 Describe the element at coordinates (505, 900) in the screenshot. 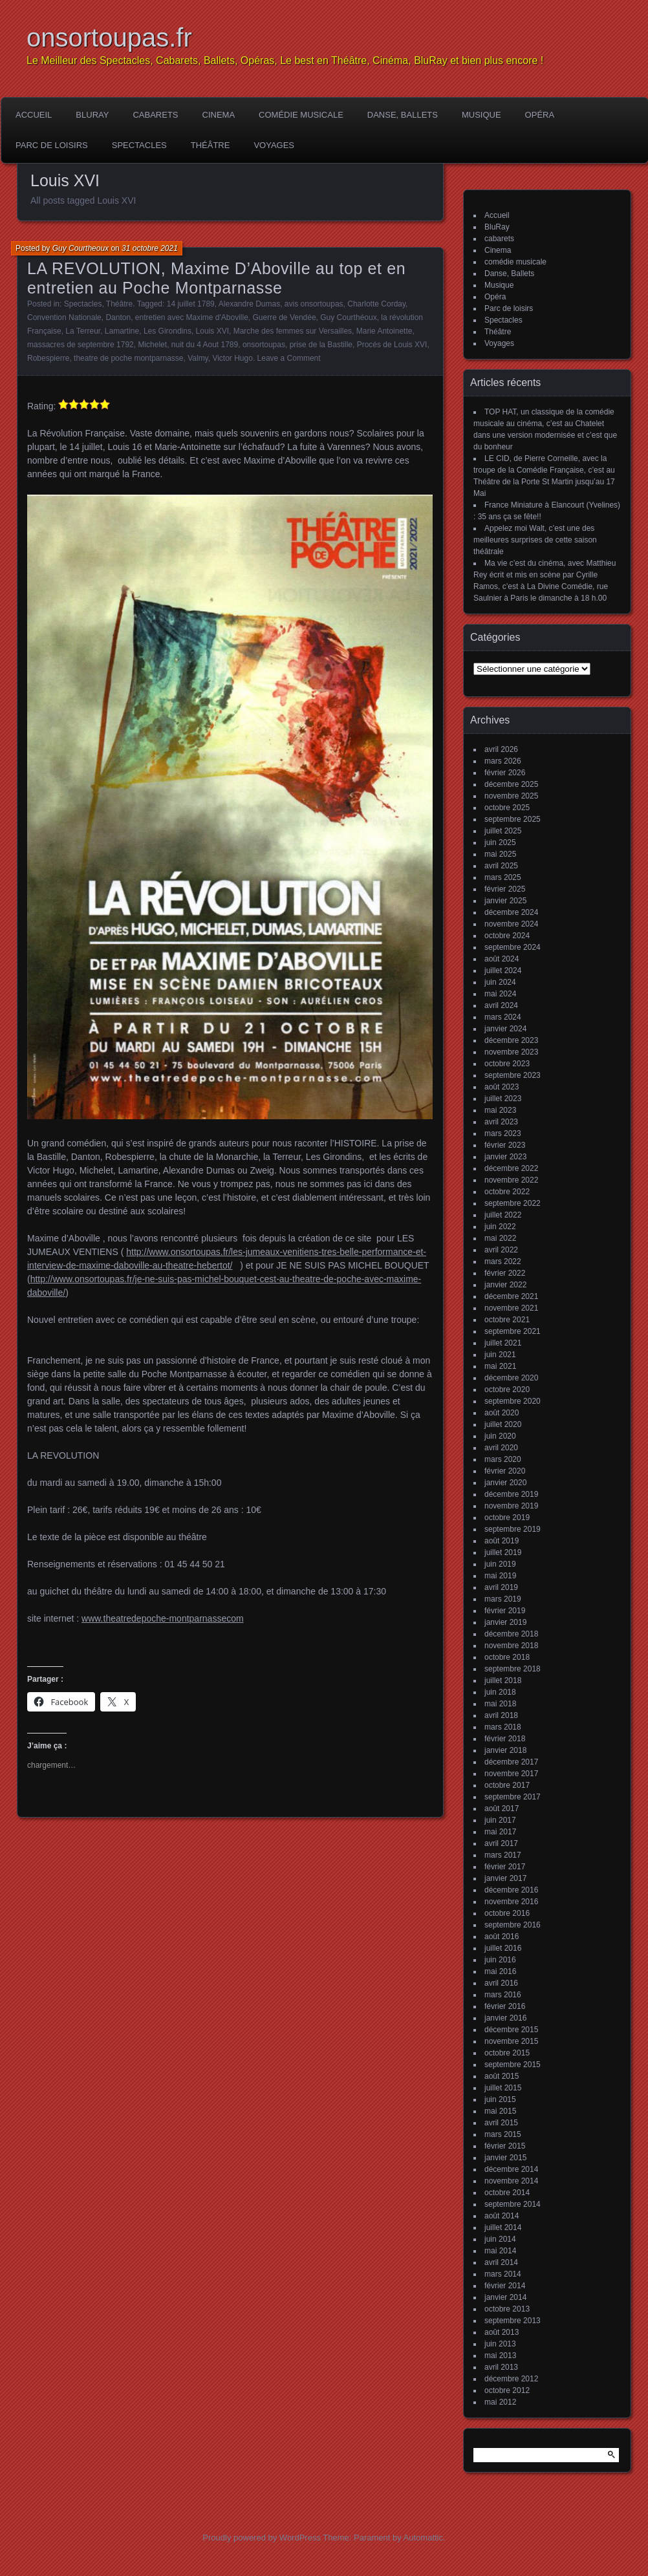

I see `janvier 2025` at that location.